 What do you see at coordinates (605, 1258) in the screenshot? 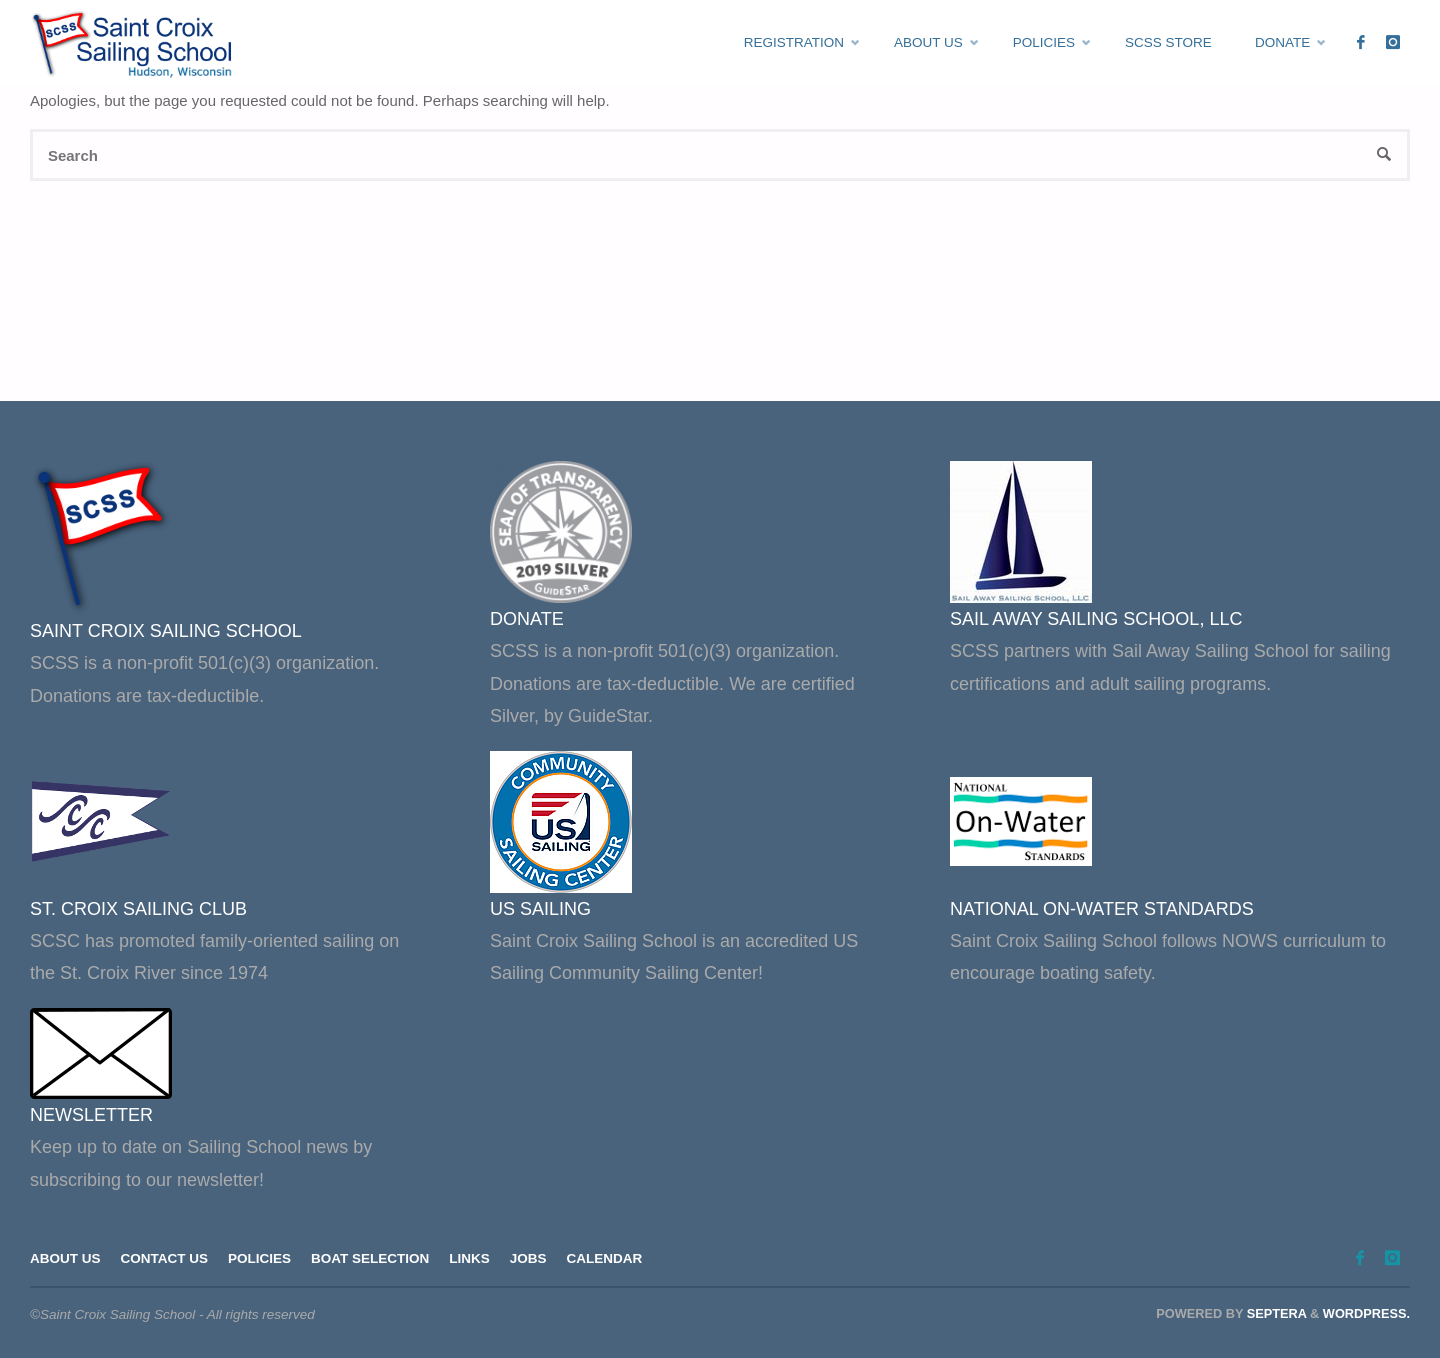
I see `Calendar` at bounding box center [605, 1258].